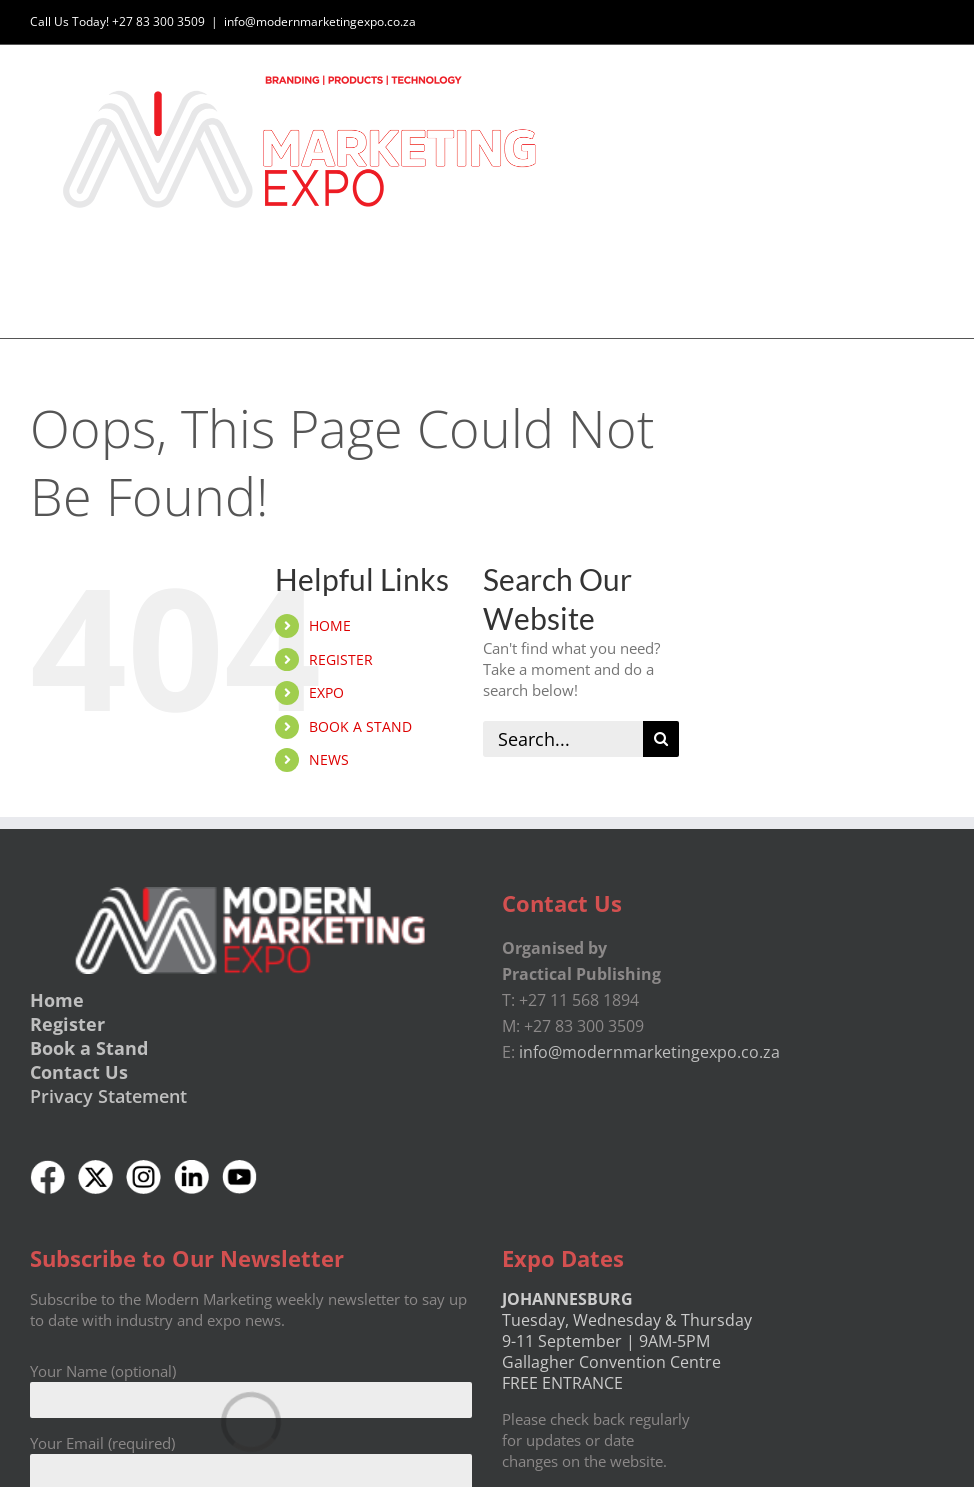 This screenshot has width=974, height=1487. What do you see at coordinates (79, 1072) in the screenshot?
I see `Contact Us` at bounding box center [79, 1072].